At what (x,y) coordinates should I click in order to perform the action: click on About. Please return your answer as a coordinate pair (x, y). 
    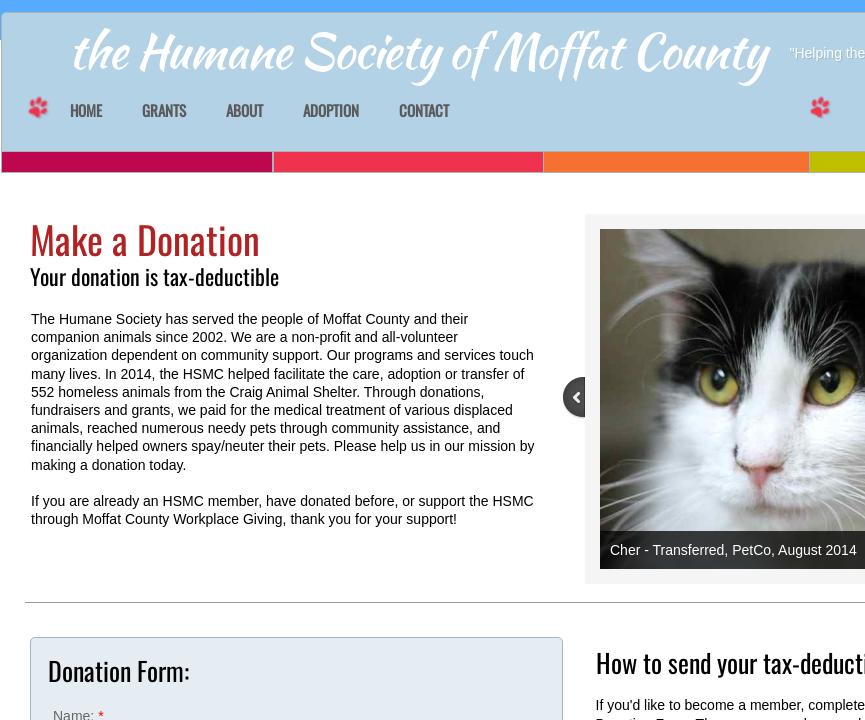
    Looking at the image, I should click on (244, 111).